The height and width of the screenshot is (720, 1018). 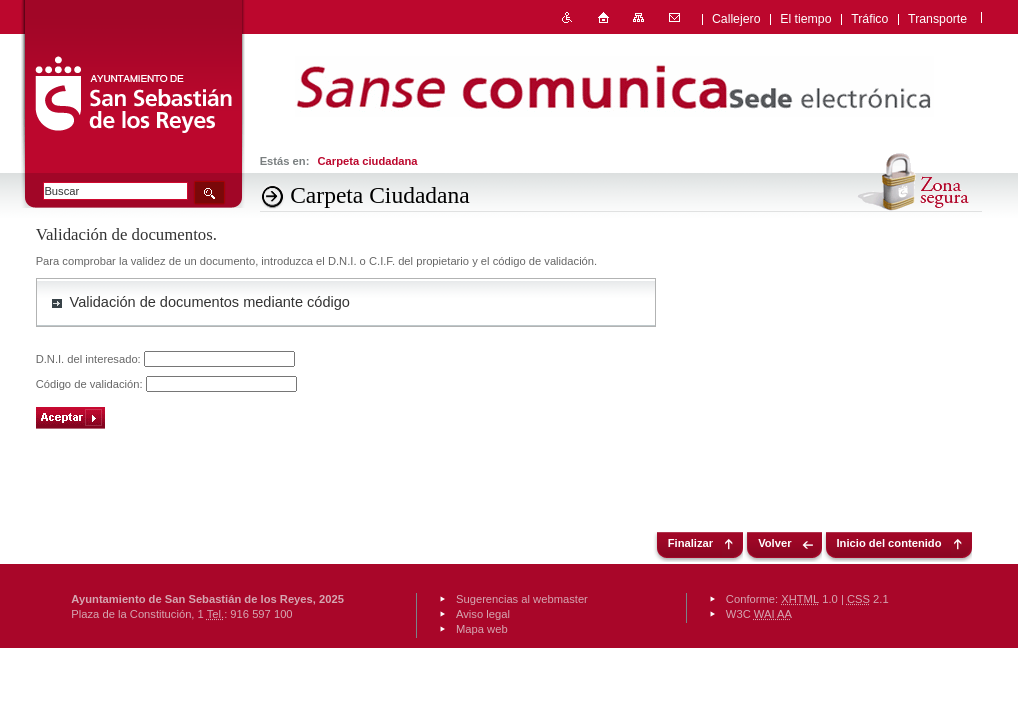 I want to click on Código de validación:, so click(x=91, y=384).